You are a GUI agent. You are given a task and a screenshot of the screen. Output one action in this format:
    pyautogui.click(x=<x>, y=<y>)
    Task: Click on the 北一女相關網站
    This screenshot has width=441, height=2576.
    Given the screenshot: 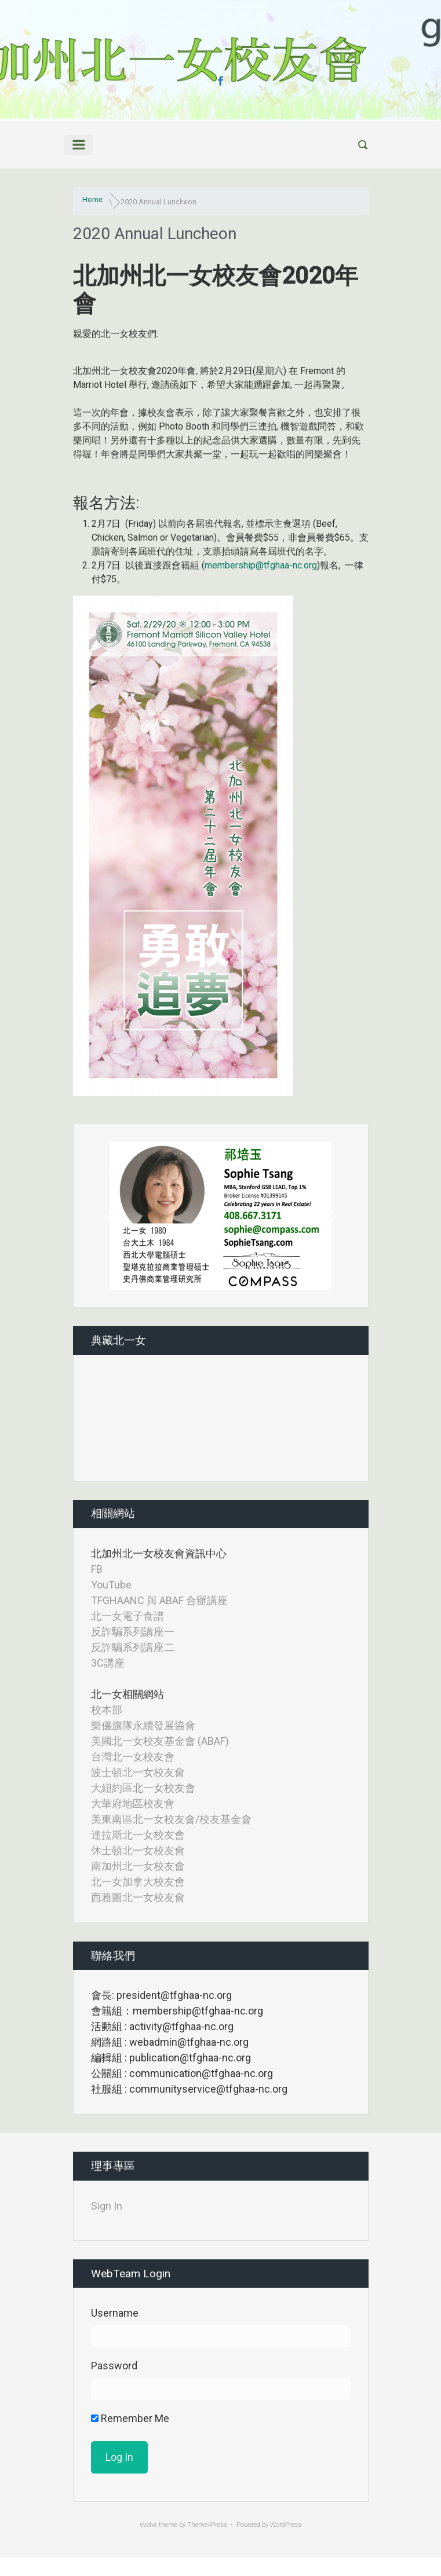 What is the action you would take?
    pyautogui.click(x=127, y=1694)
    